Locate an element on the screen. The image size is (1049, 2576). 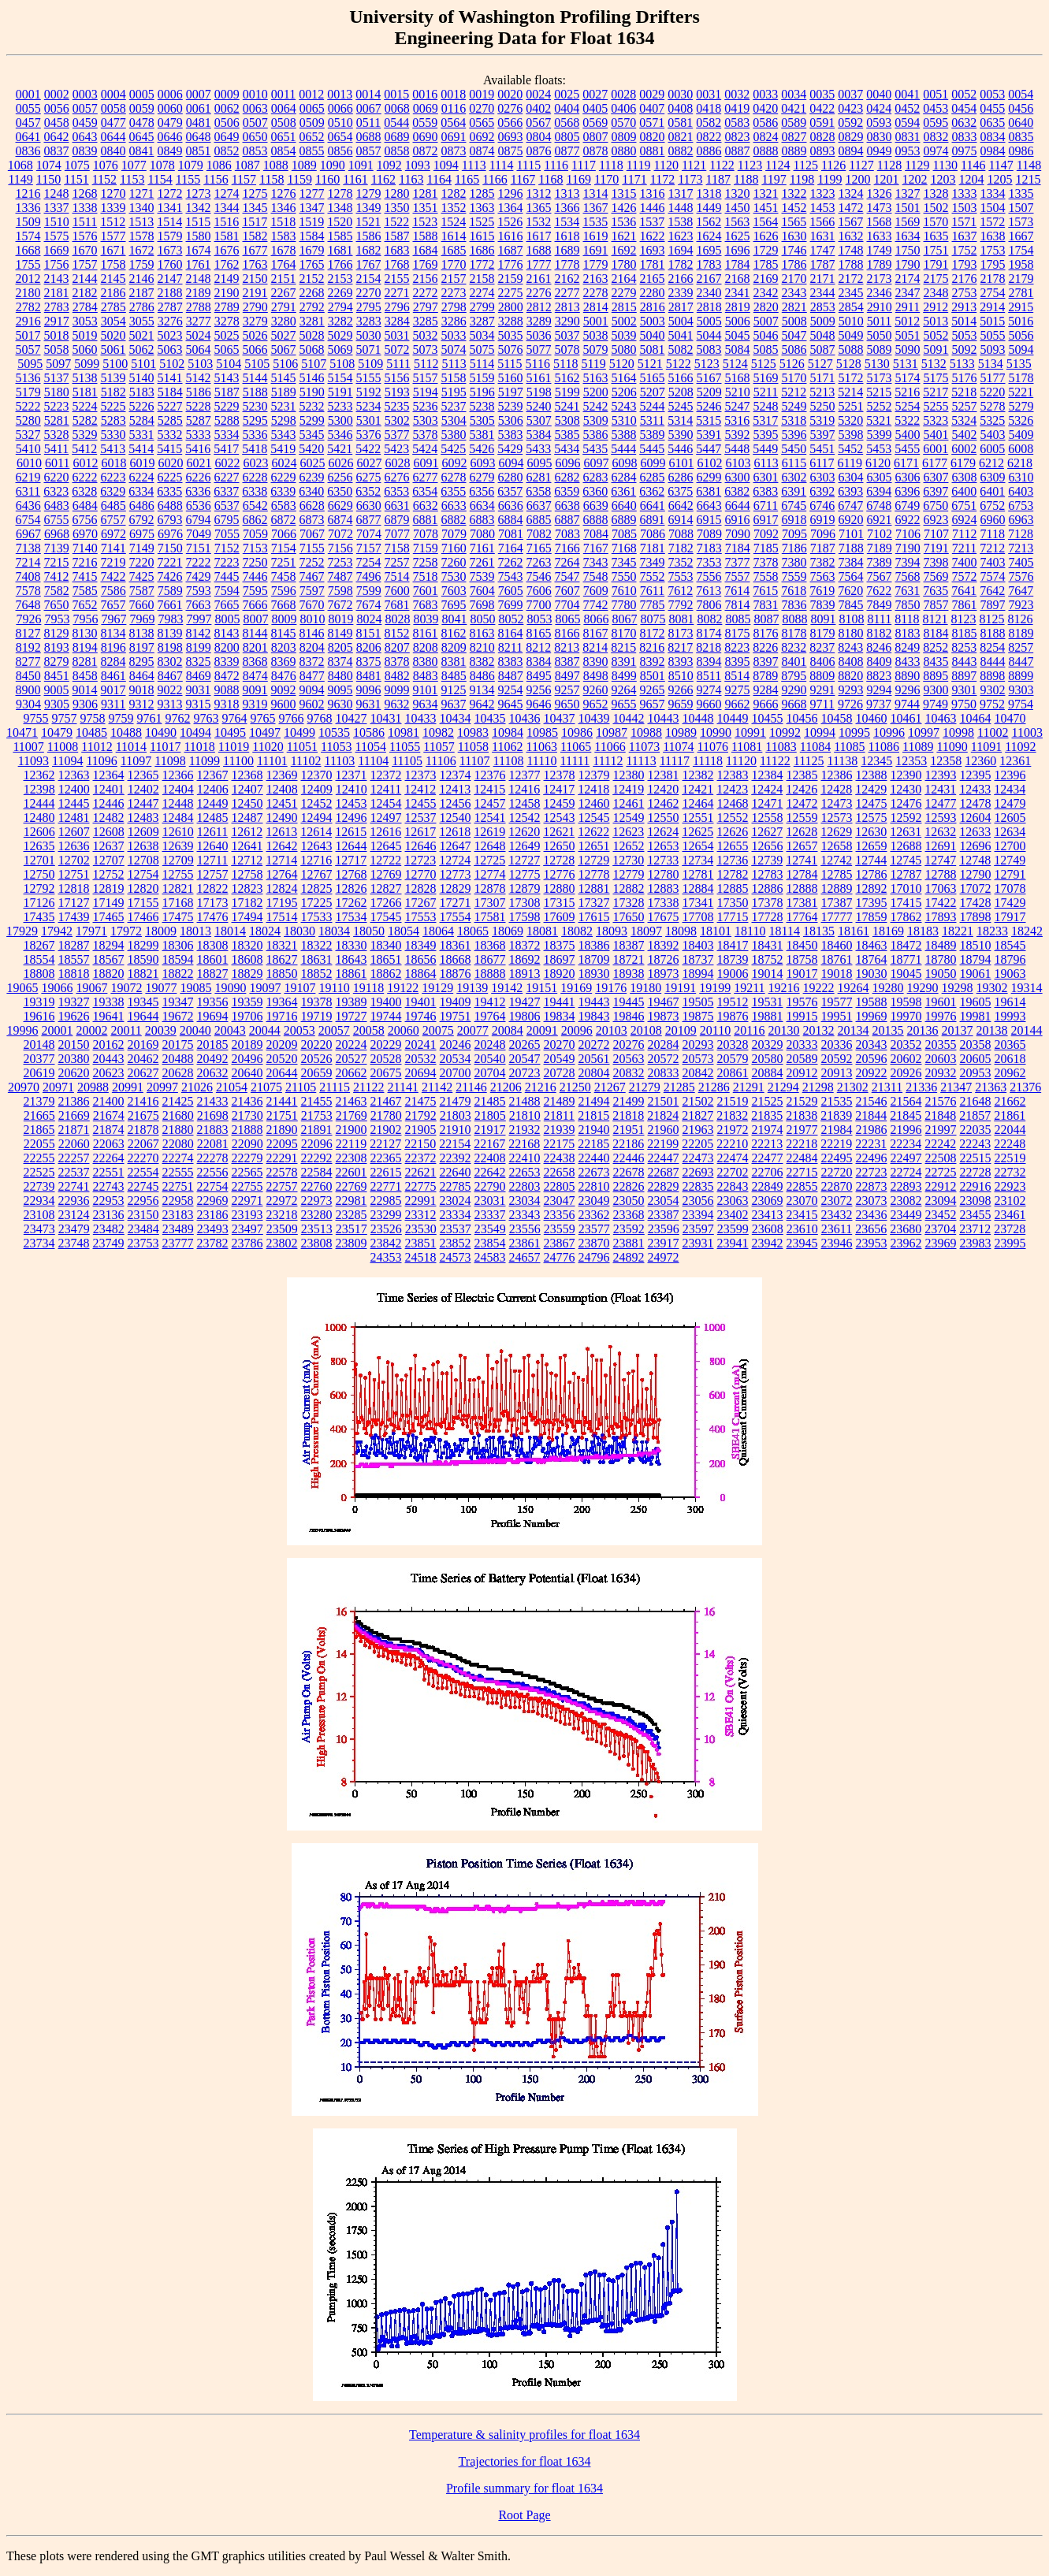
22991 is located at coordinates (421, 1200).